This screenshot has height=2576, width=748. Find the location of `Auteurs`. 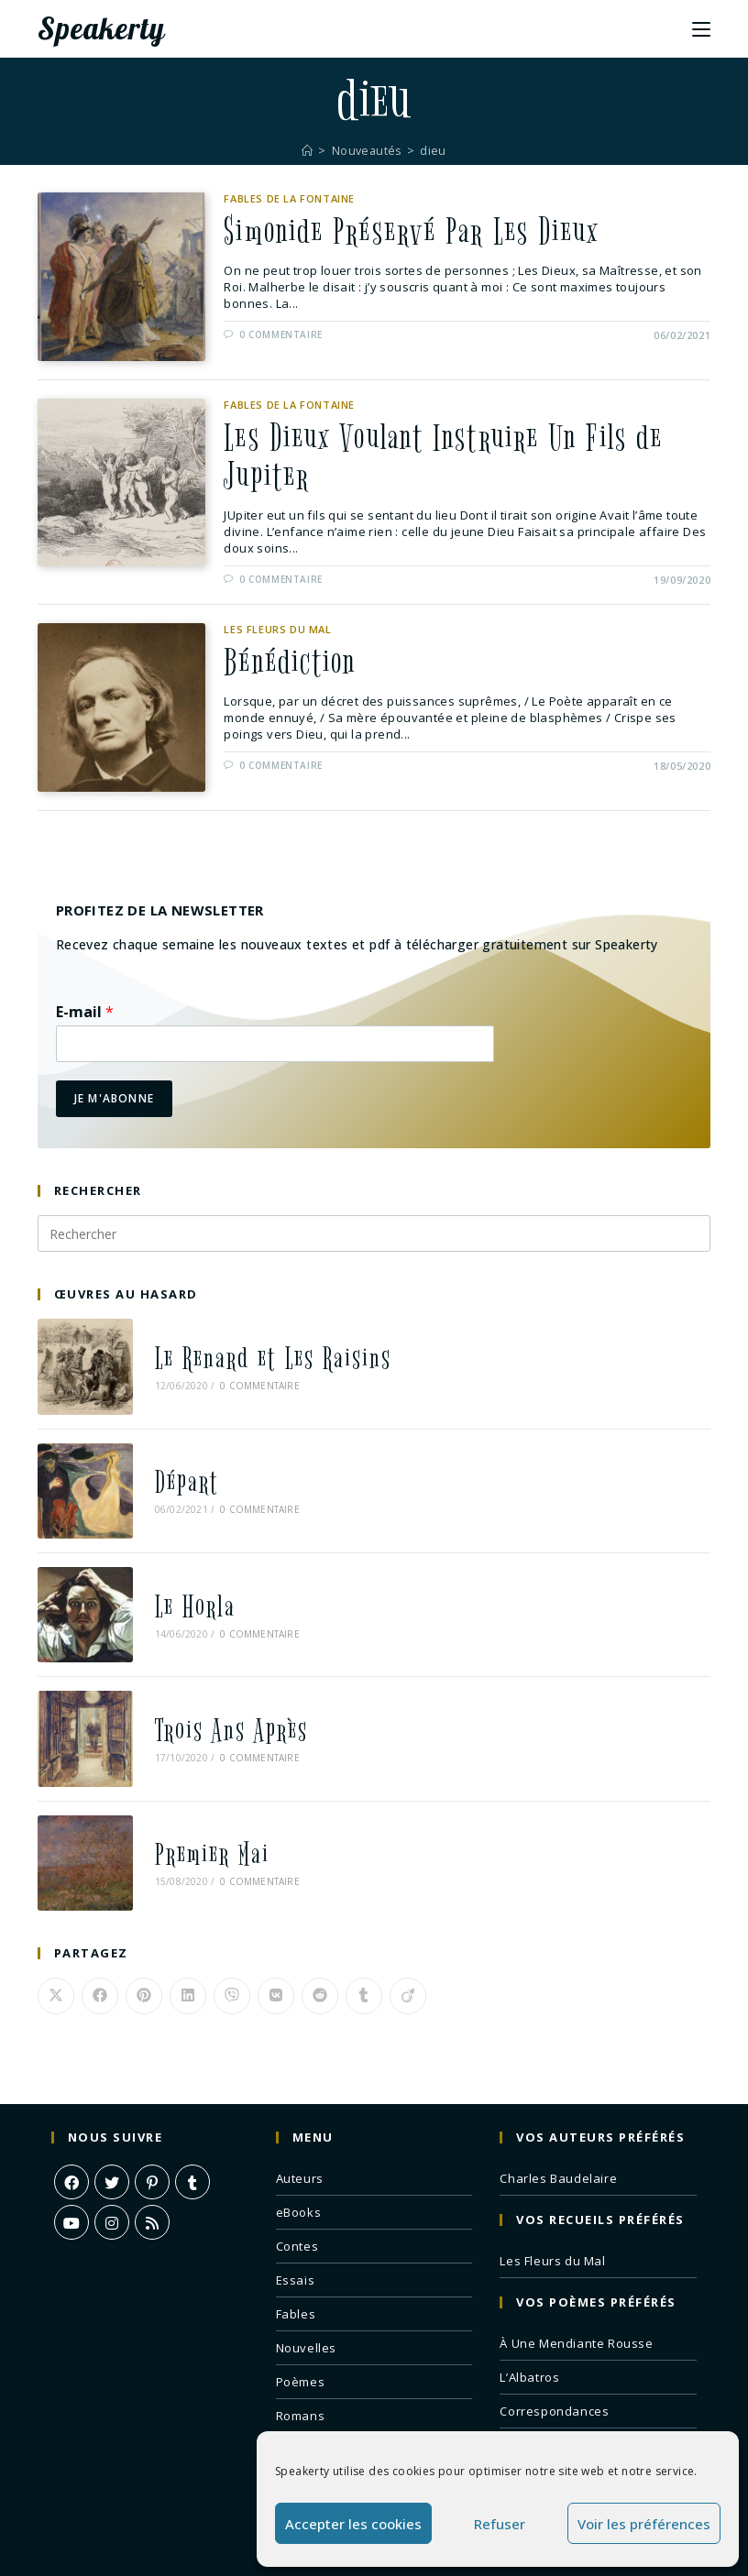

Auteurs is located at coordinates (300, 2130).